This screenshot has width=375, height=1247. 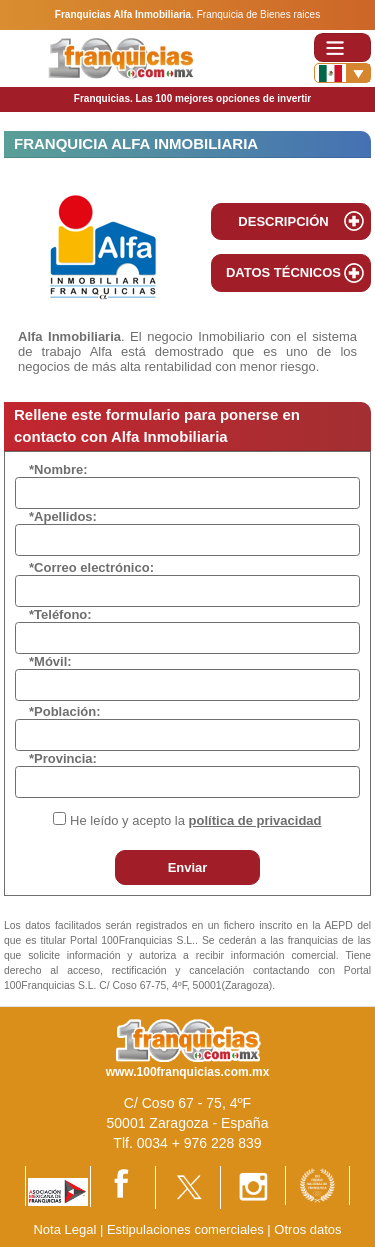 What do you see at coordinates (188, 867) in the screenshot?
I see `Enviar` at bounding box center [188, 867].